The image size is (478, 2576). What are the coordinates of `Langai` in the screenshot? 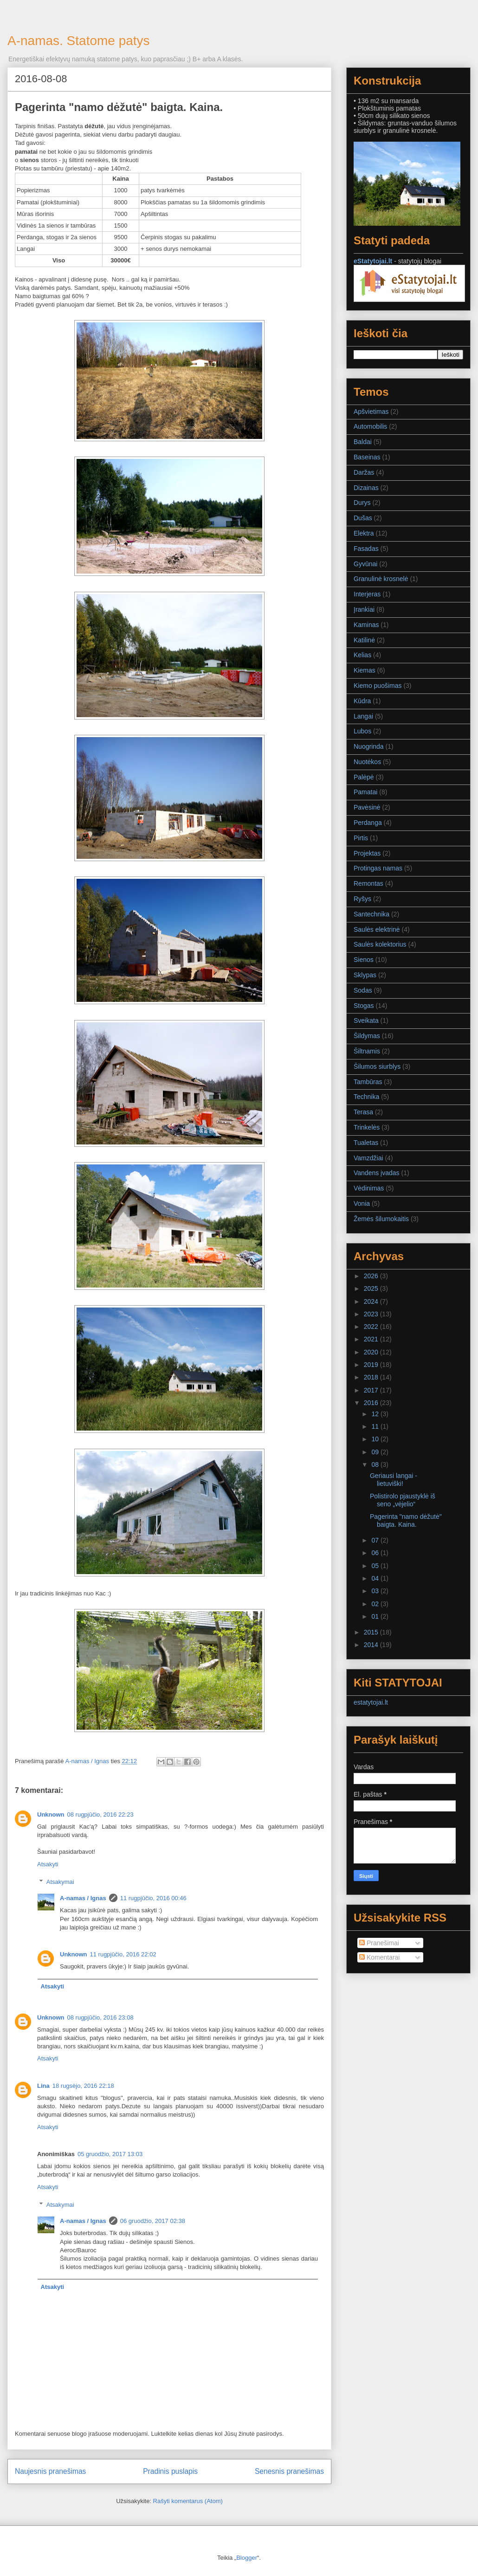 It's located at (363, 716).